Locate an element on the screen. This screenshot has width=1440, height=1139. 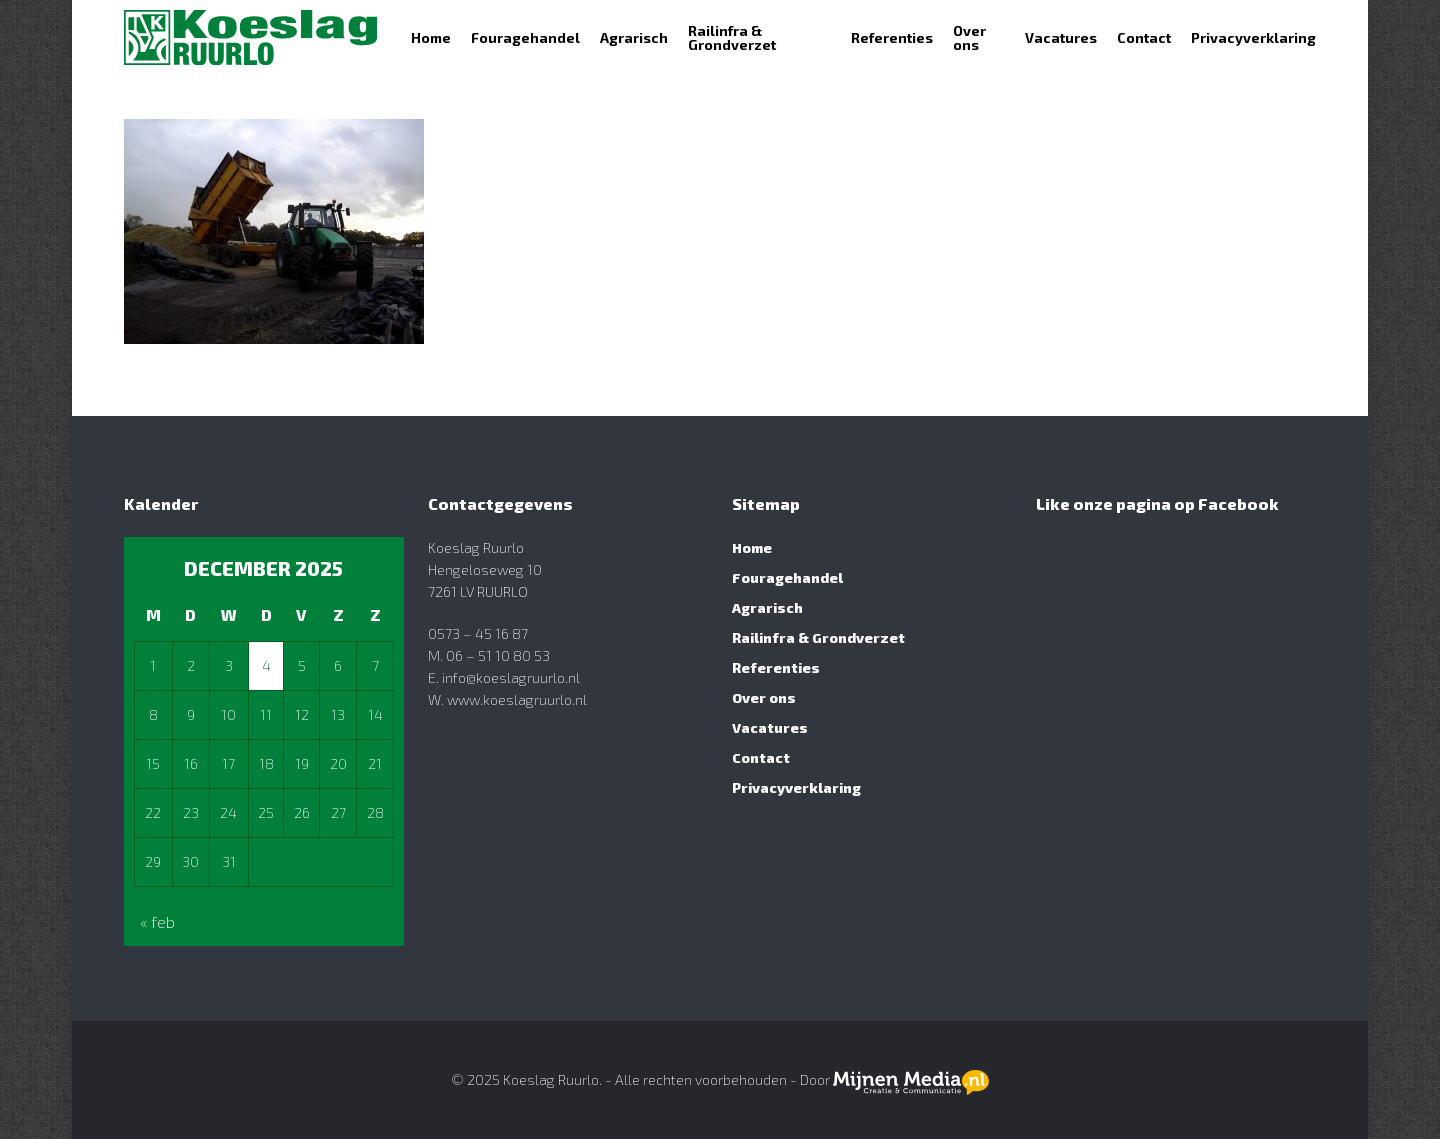
Vacatures is located at coordinates (770, 727).